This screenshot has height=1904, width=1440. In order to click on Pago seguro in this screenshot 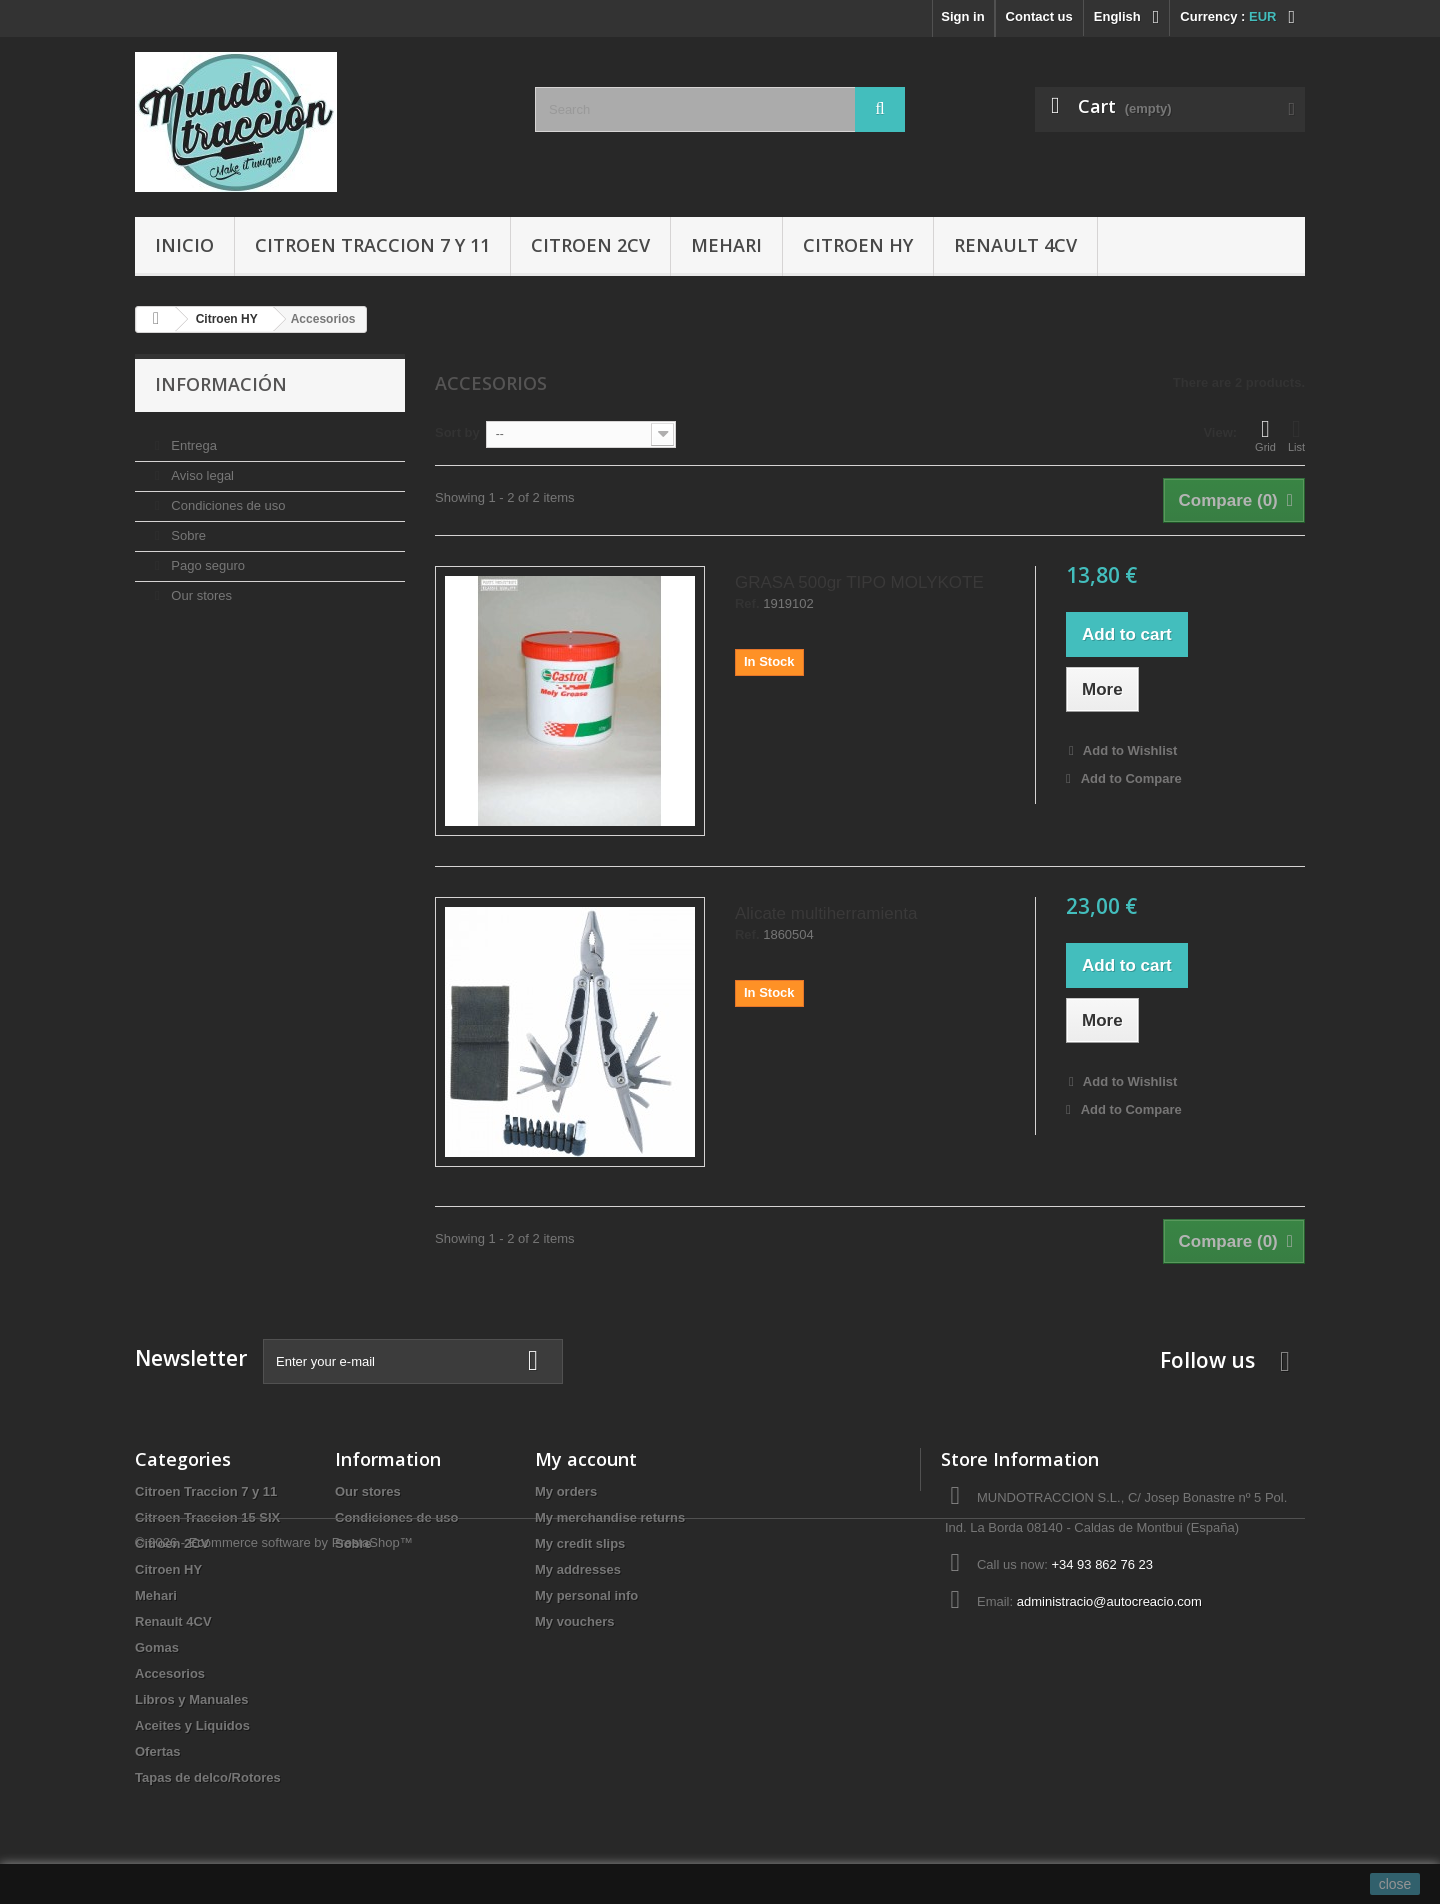, I will do `click(206, 557)`.